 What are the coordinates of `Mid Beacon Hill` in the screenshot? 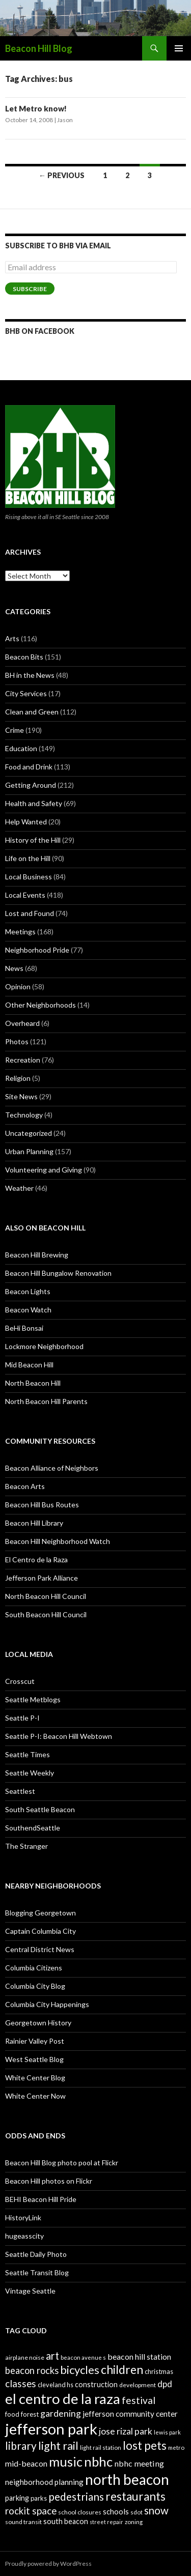 It's located at (29, 1364).